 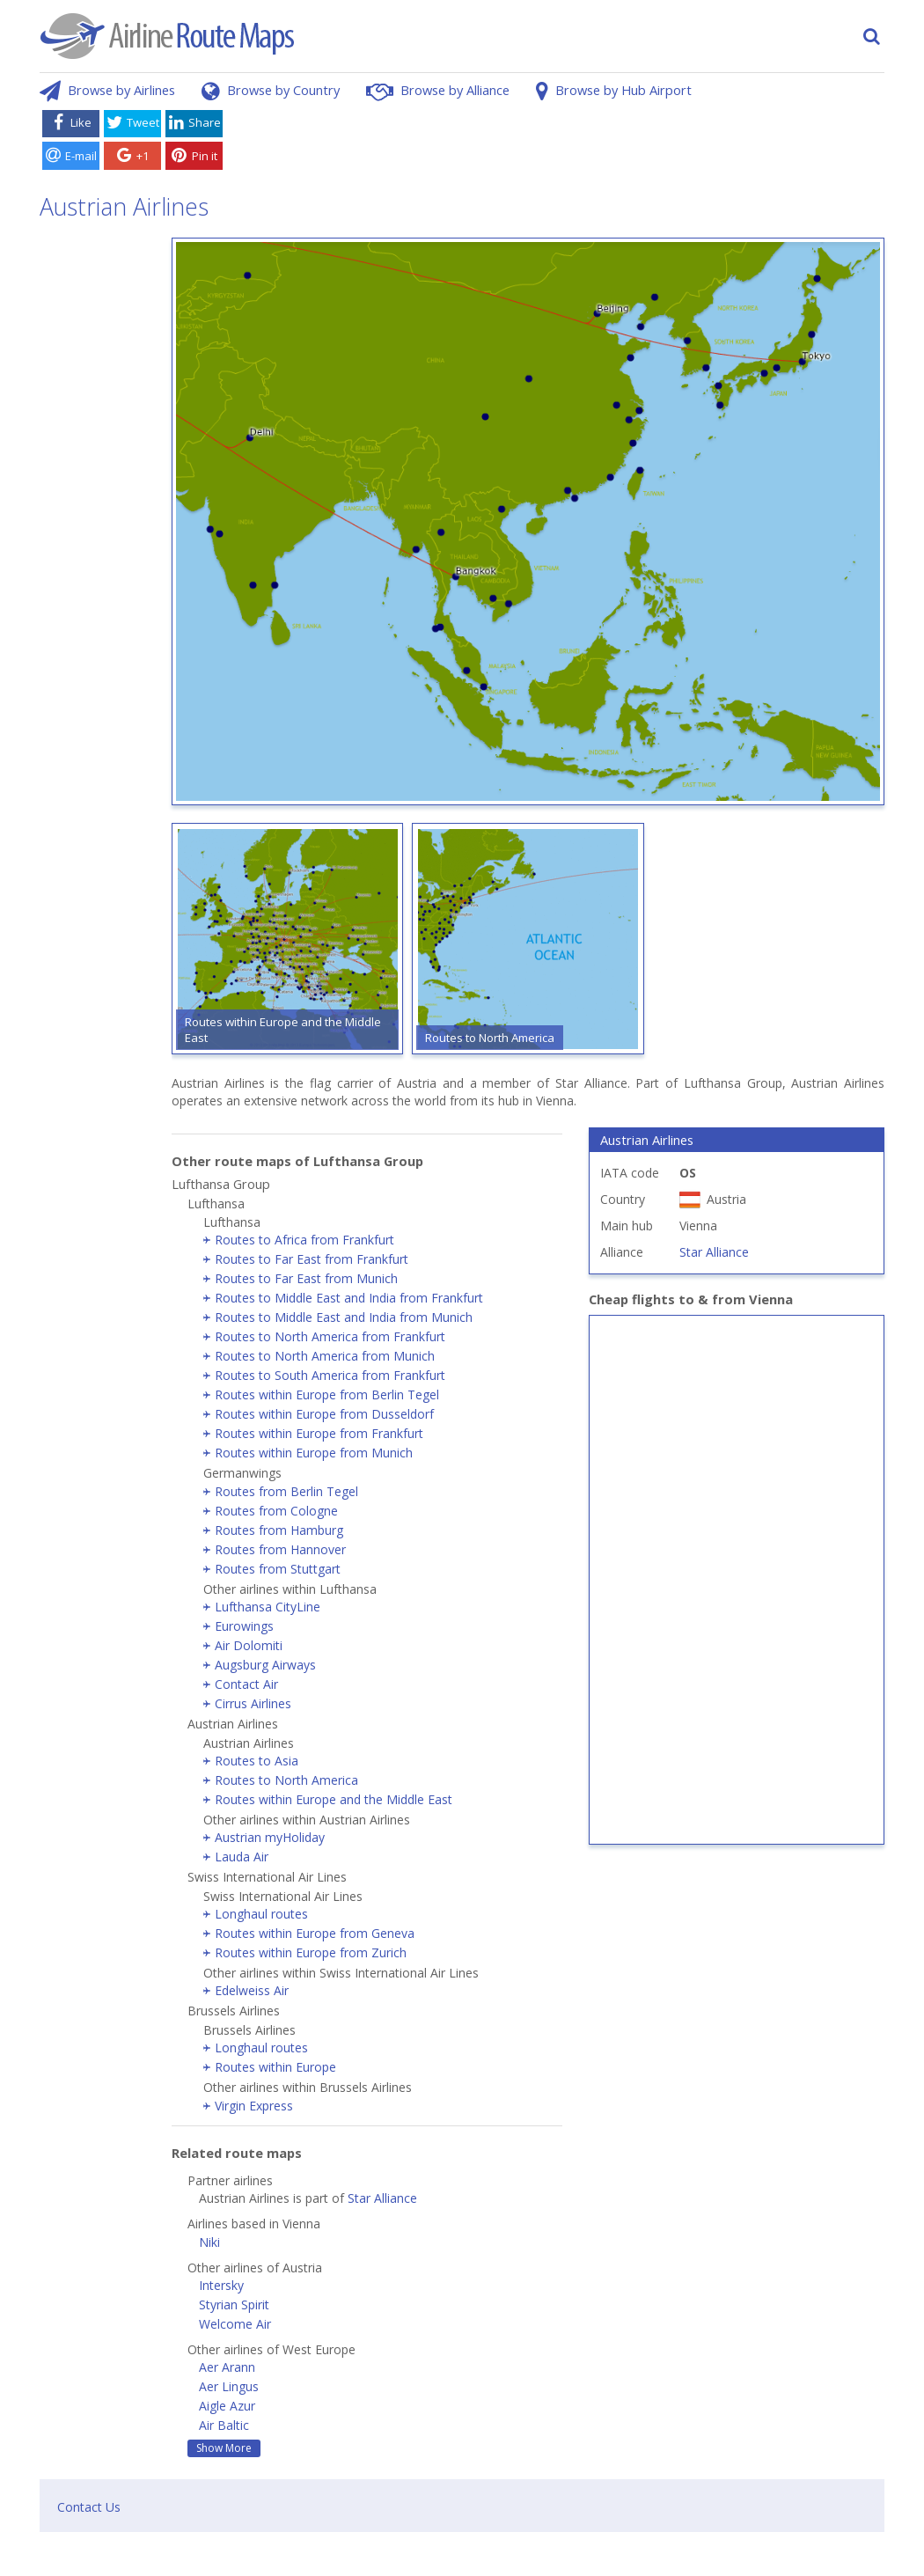 What do you see at coordinates (349, 1297) in the screenshot?
I see `Routes to Middle East and India from Frankfurt` at bounding box center [349, 1297].